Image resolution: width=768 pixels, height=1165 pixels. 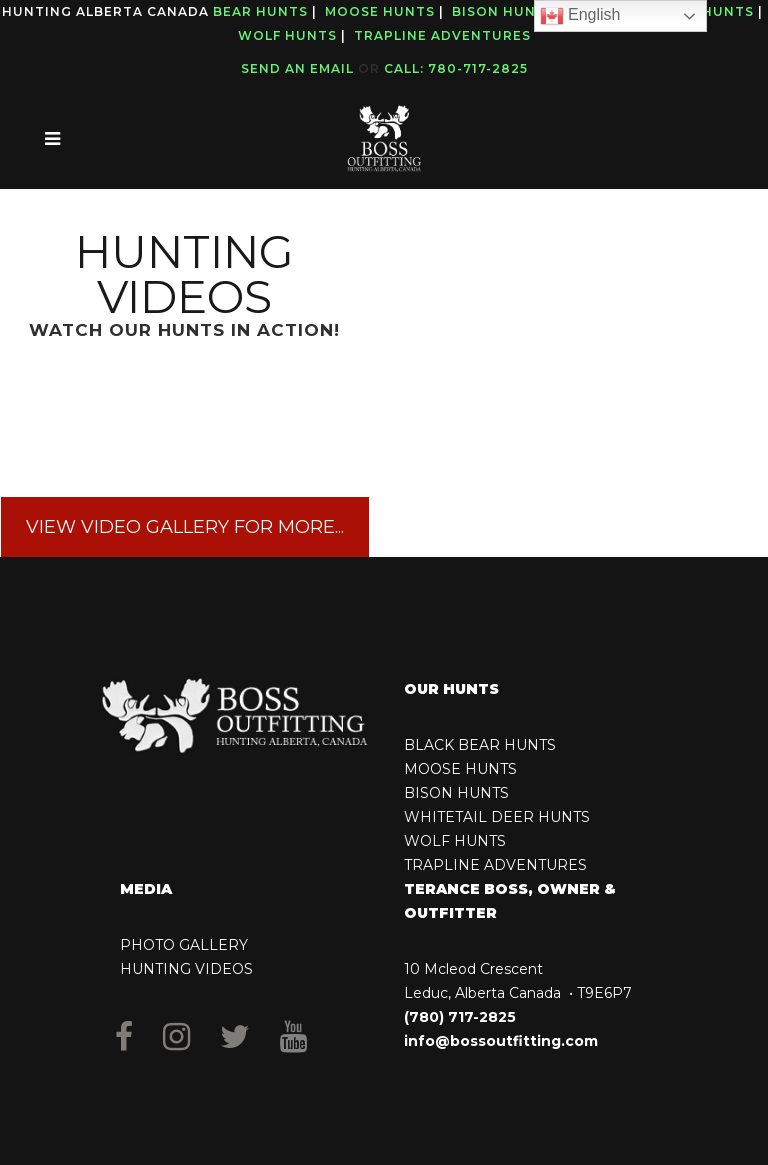 What do you see at coordinates (460, 1017) in the screenshot?
I see `(780) 717-2825` at bounding box center [460, 1017].